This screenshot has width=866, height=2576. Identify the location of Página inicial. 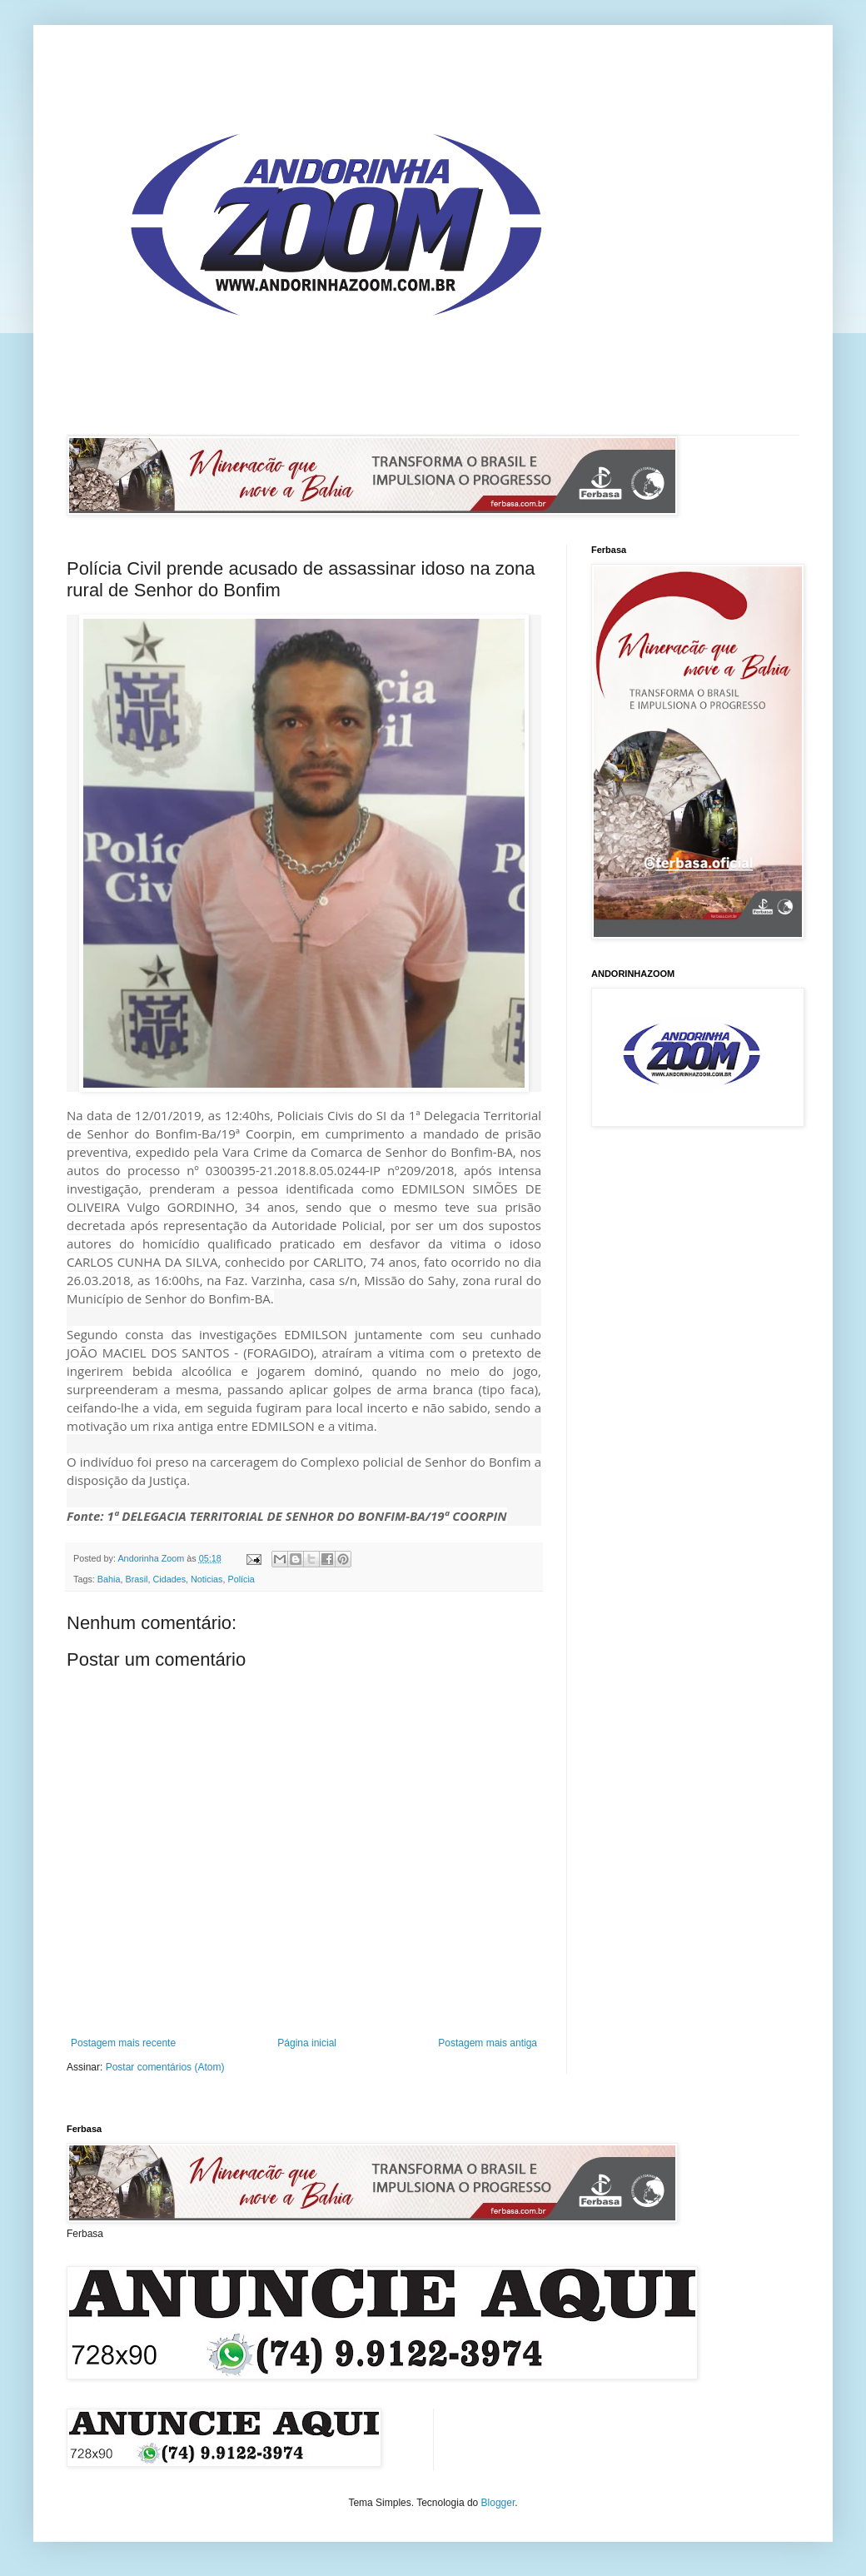
(306, 2043).